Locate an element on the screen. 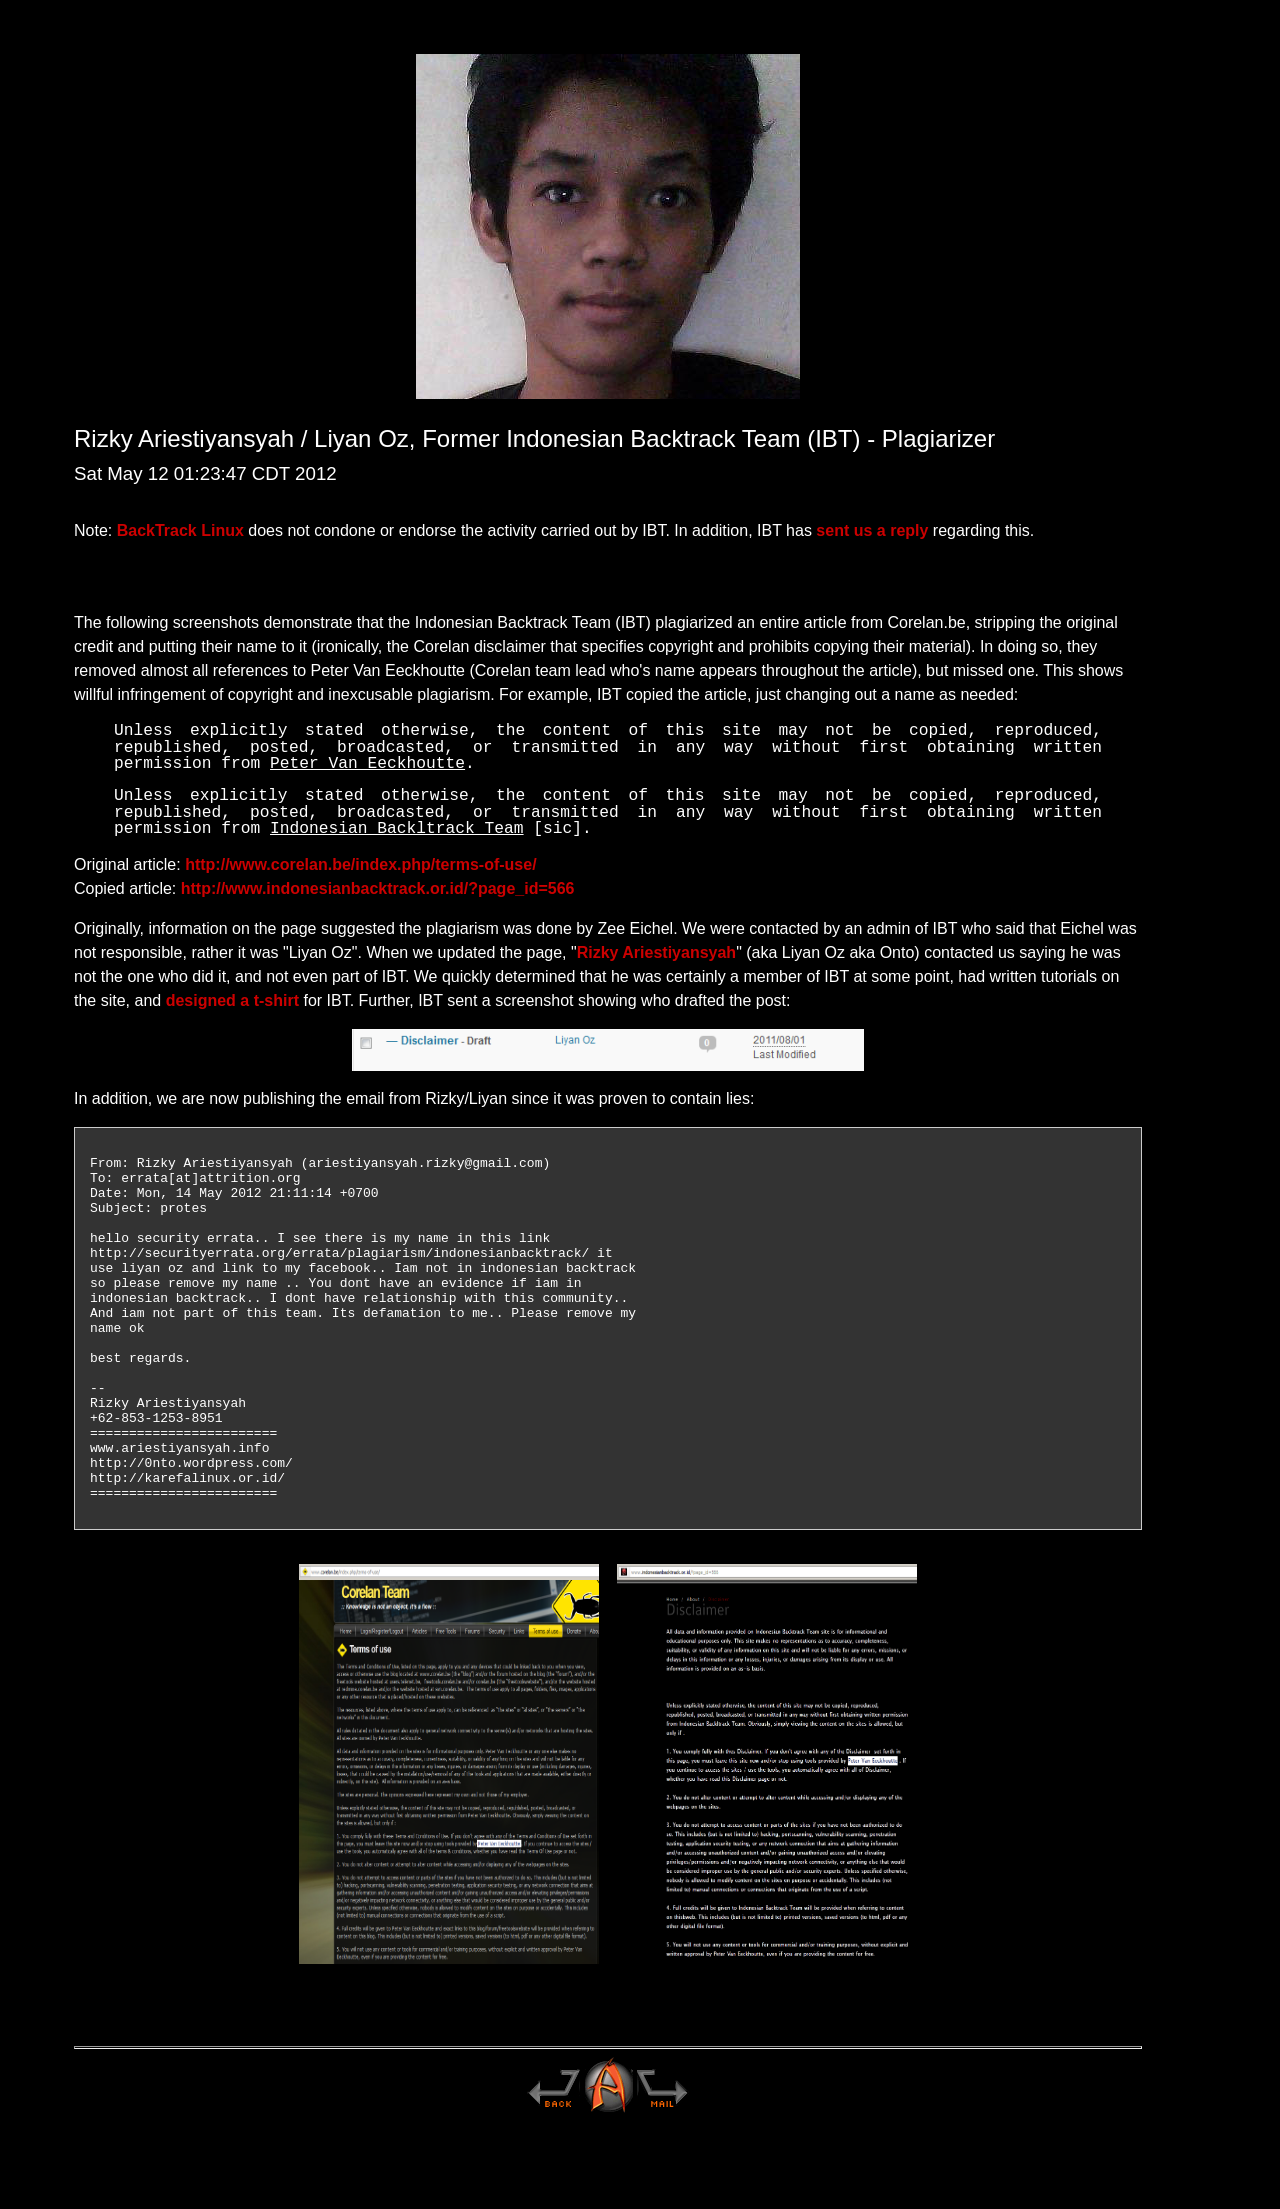 Image resolution: width=1280 pixels, height=2209 pixels. designed a t-shirt is located at coordinates (232, 1000).